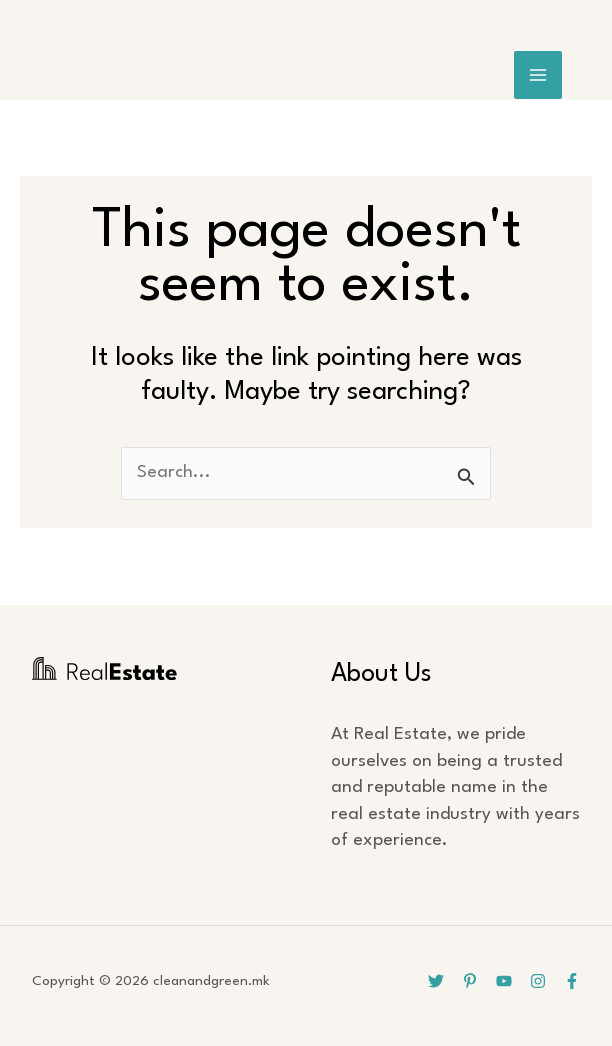 The width and height of the screenshot is (612, 1046). Describe the element at coordinates (538, 981) in the screenshot. I see `[Instagram]` at that location.